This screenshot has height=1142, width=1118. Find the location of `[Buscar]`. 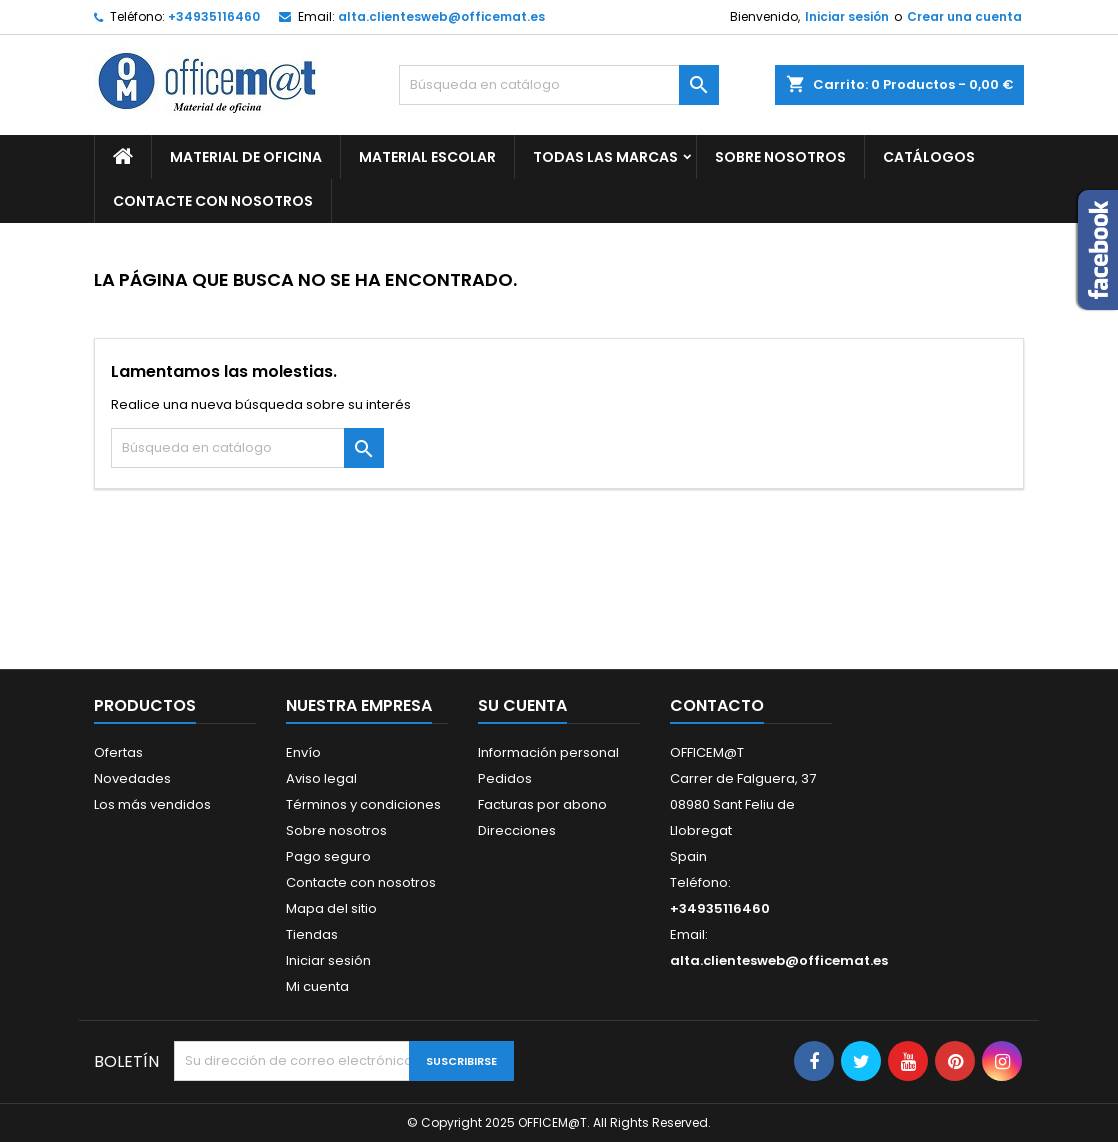

[Buscar] is located at coordinates (559, 85).